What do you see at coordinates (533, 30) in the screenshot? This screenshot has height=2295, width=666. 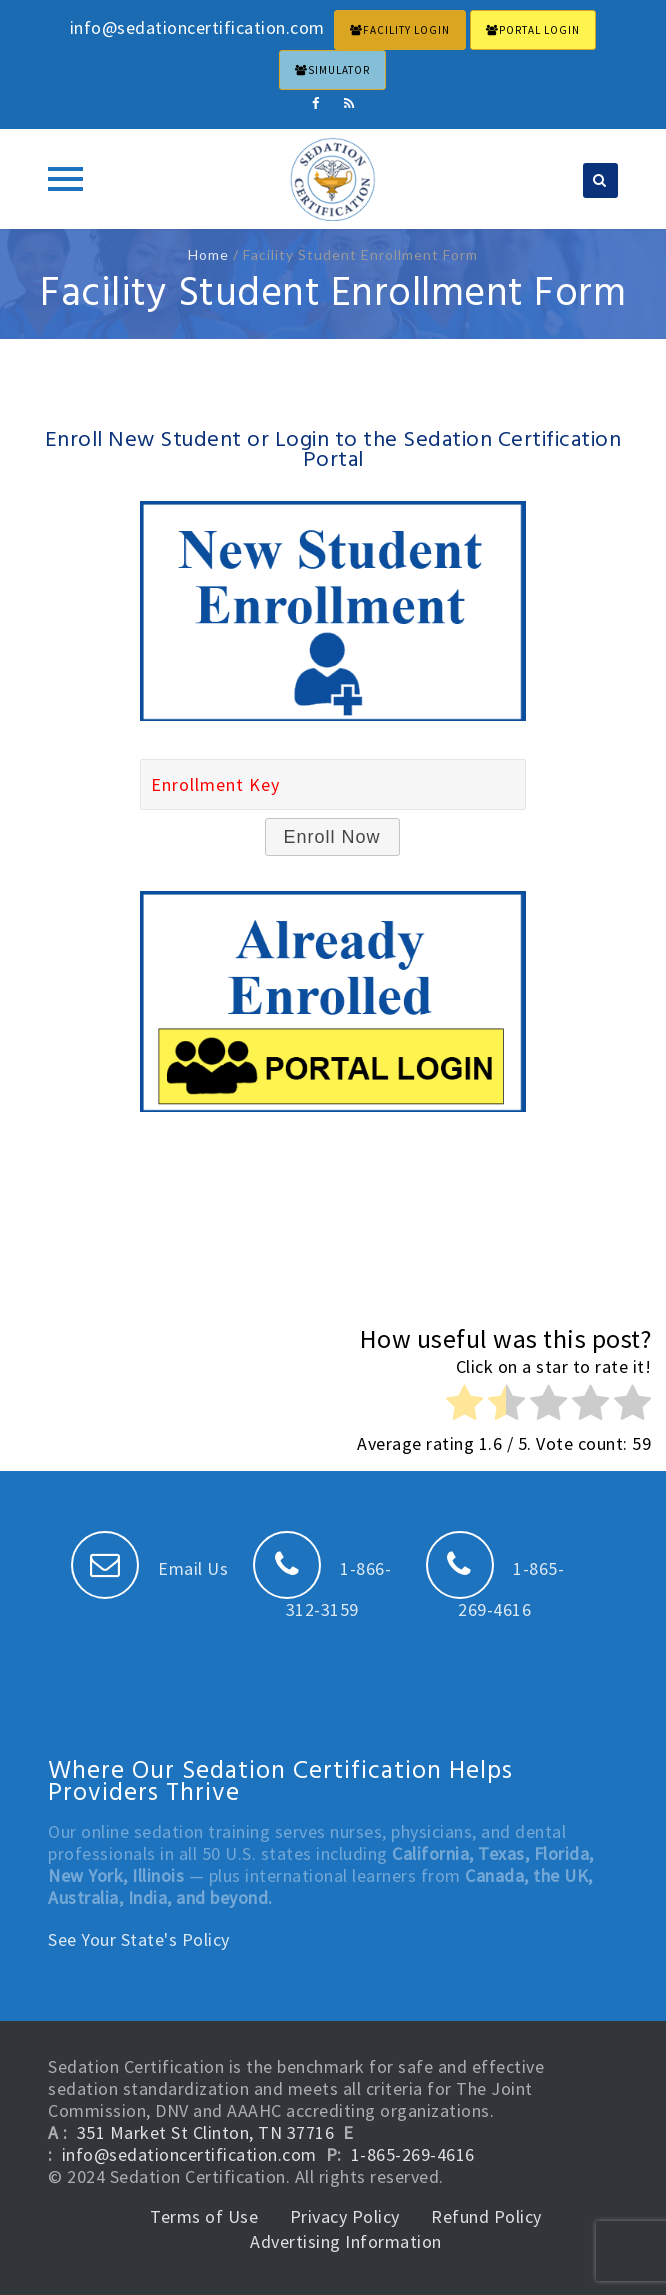 I see `PORTAL LOGIN` at bounding box center [533, 30].